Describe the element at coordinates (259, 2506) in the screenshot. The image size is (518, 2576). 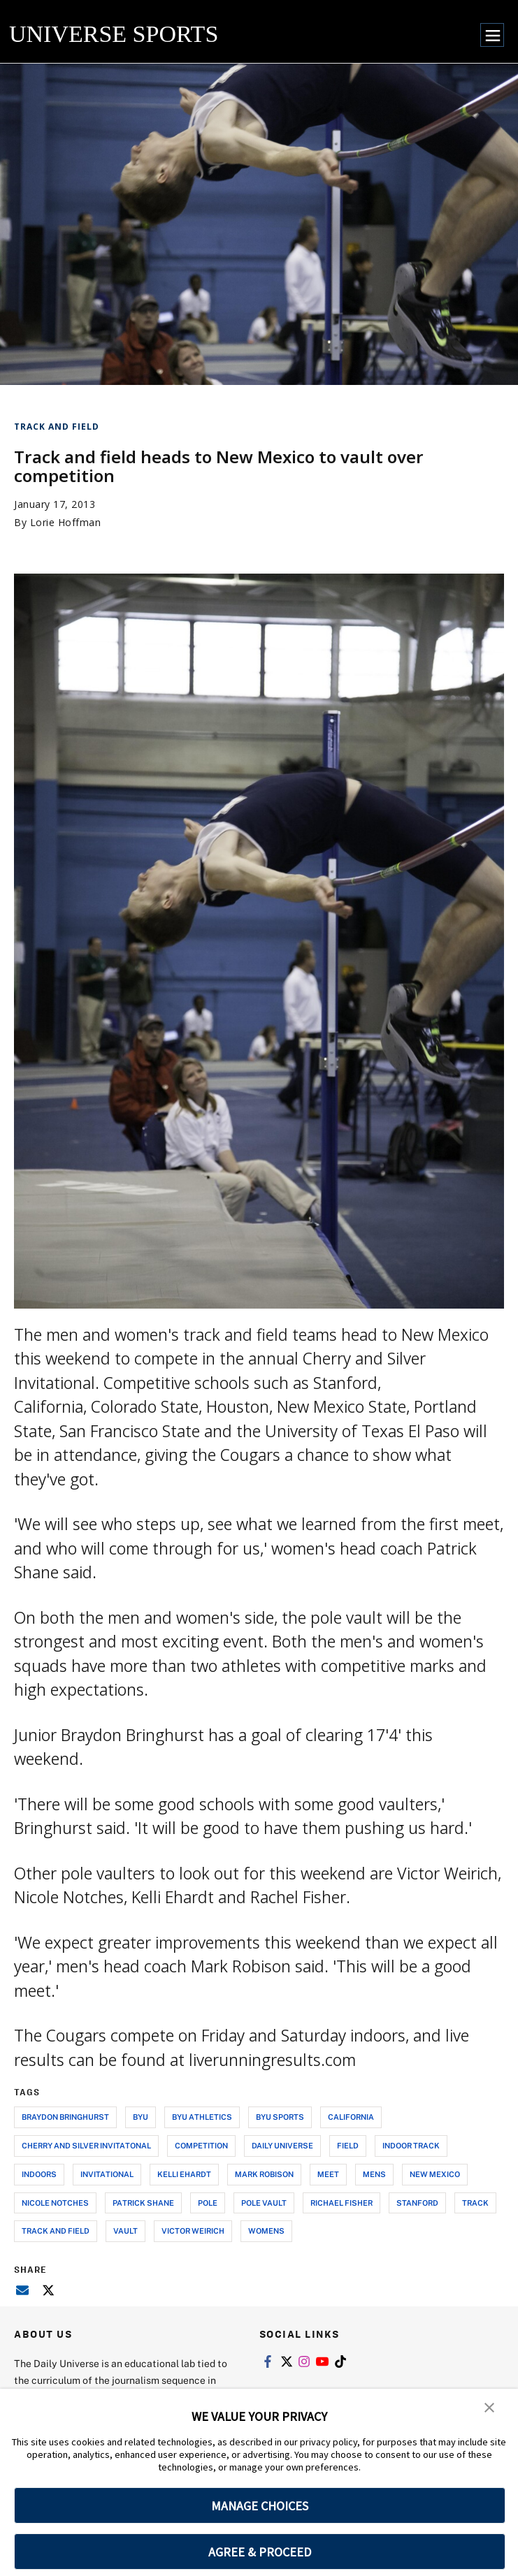
I see `MANAGE CHOICES [button]` at that location.